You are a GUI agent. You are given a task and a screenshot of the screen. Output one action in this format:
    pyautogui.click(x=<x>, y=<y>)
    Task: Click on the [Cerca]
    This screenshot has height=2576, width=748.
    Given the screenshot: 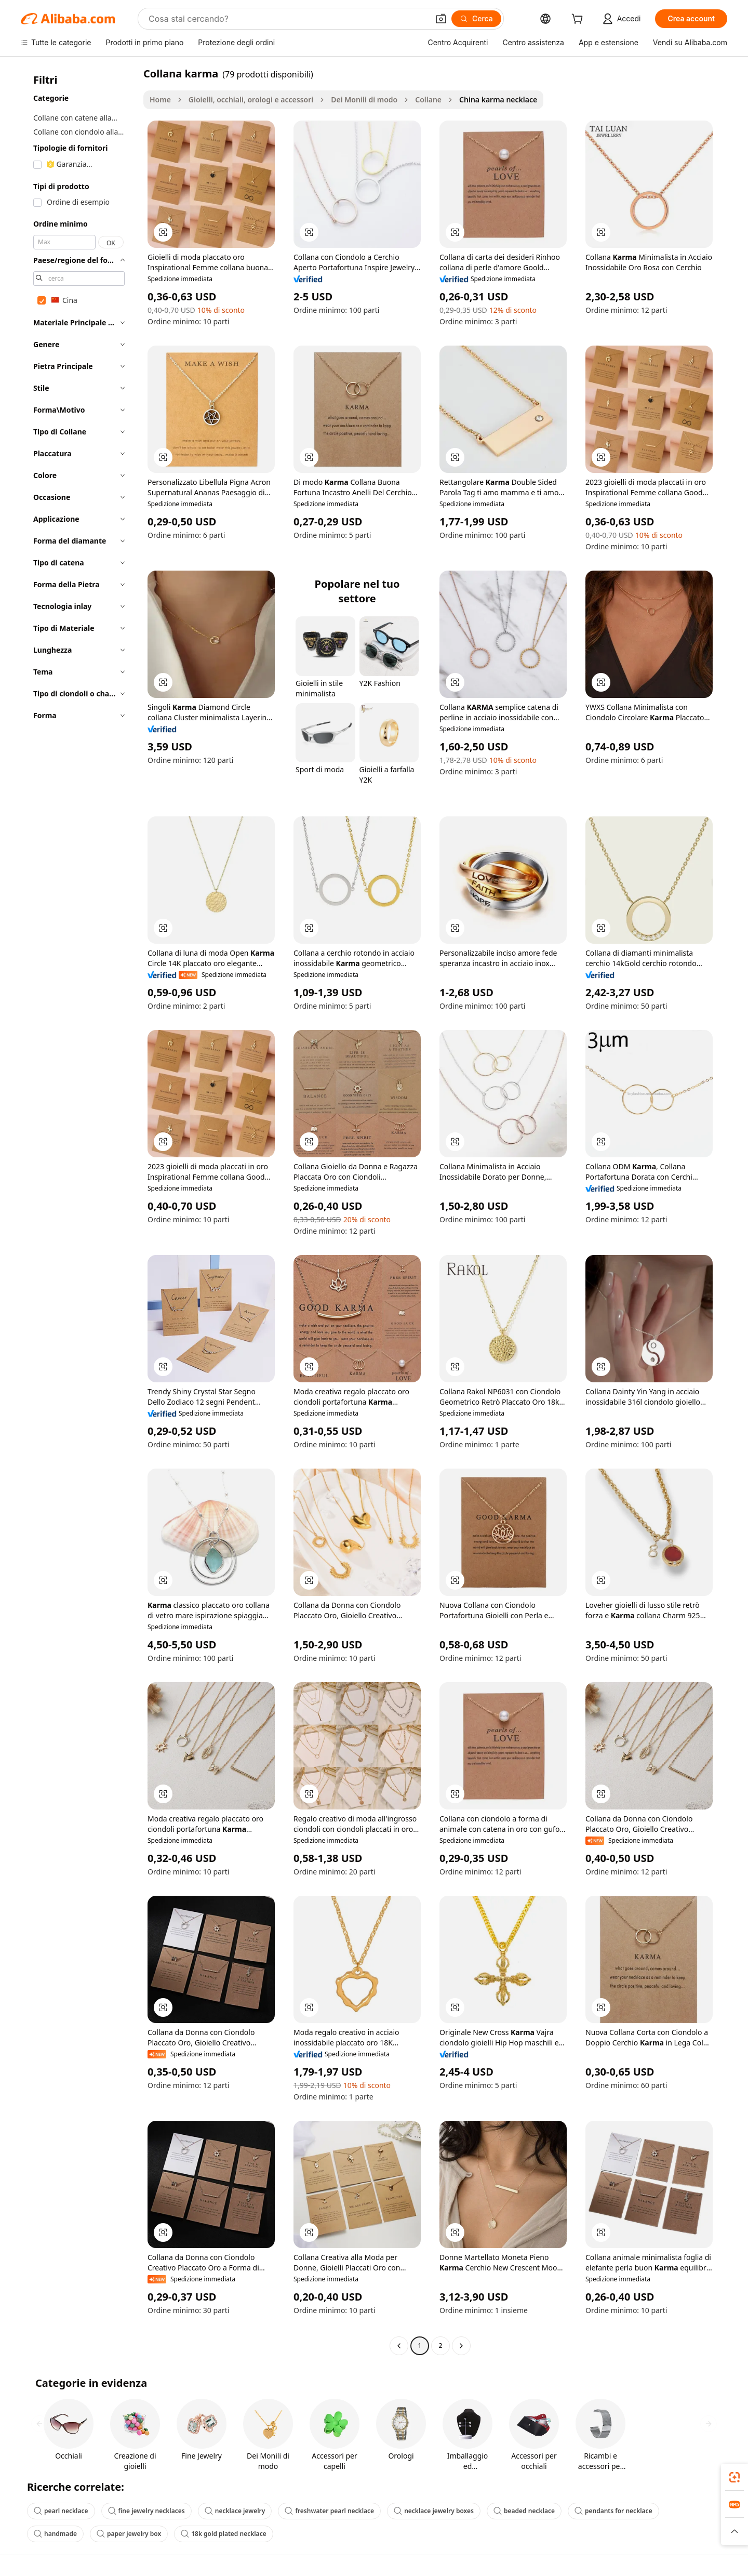 What is the action you would take?
    pyautogui.click(x=476, y=18)
    